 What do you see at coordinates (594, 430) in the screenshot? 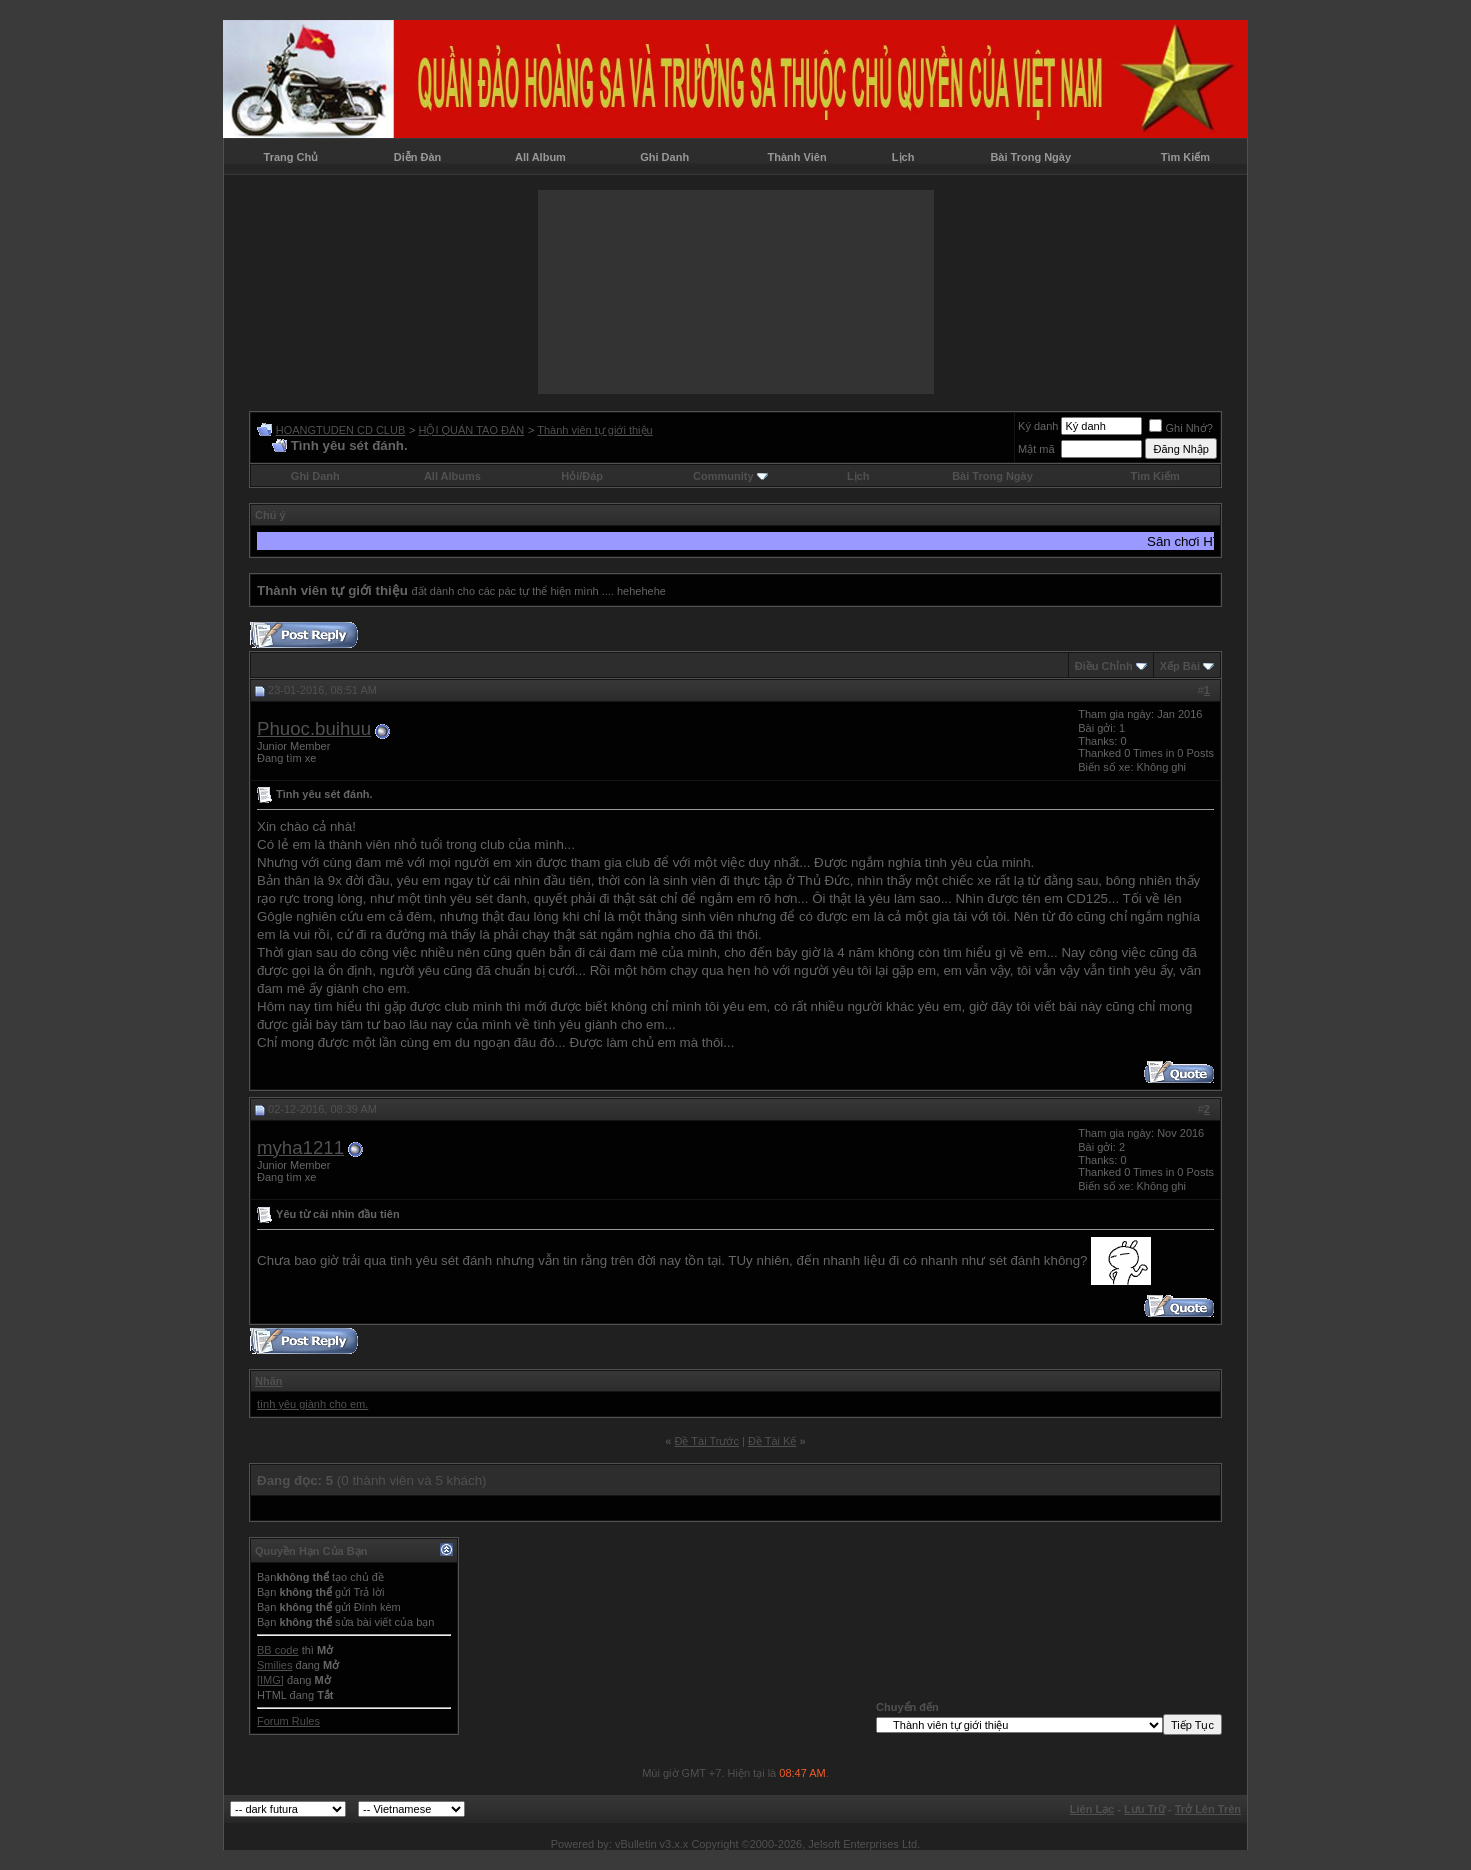
I see `Thành viên tự giới thiệu` at bounding box center [594, 430].